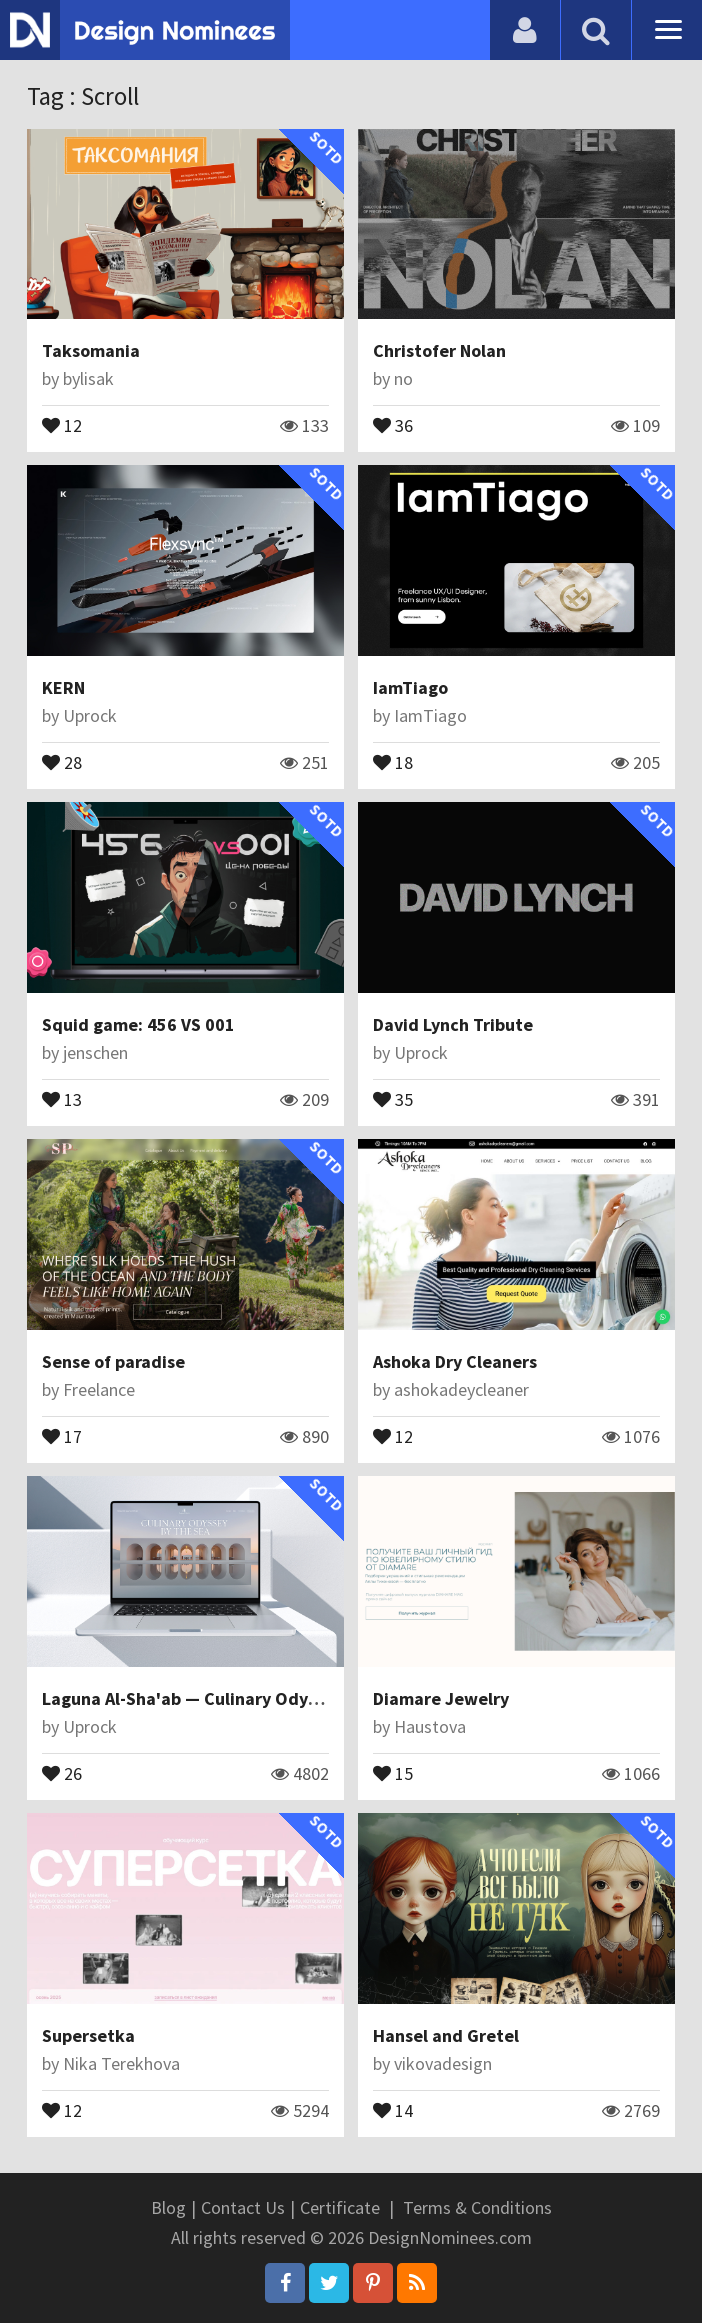 This screenshot has height=2323, width=702. What do you see at coordinates (340, 2207) in the screenshot?
I see `Certificate` at bounding box center [340, 2207].